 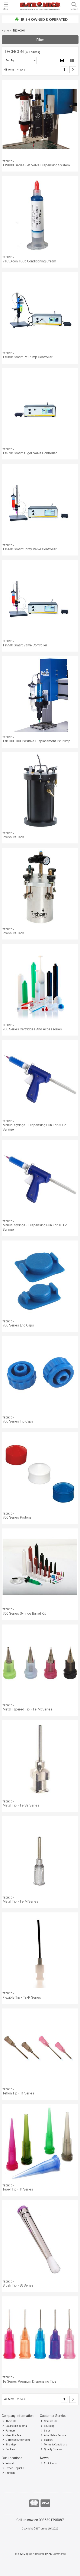 What do you see at coordinates (53, 2435) in the screenshot?
I see `After Sales Service` at bounding box center [53, 2435].